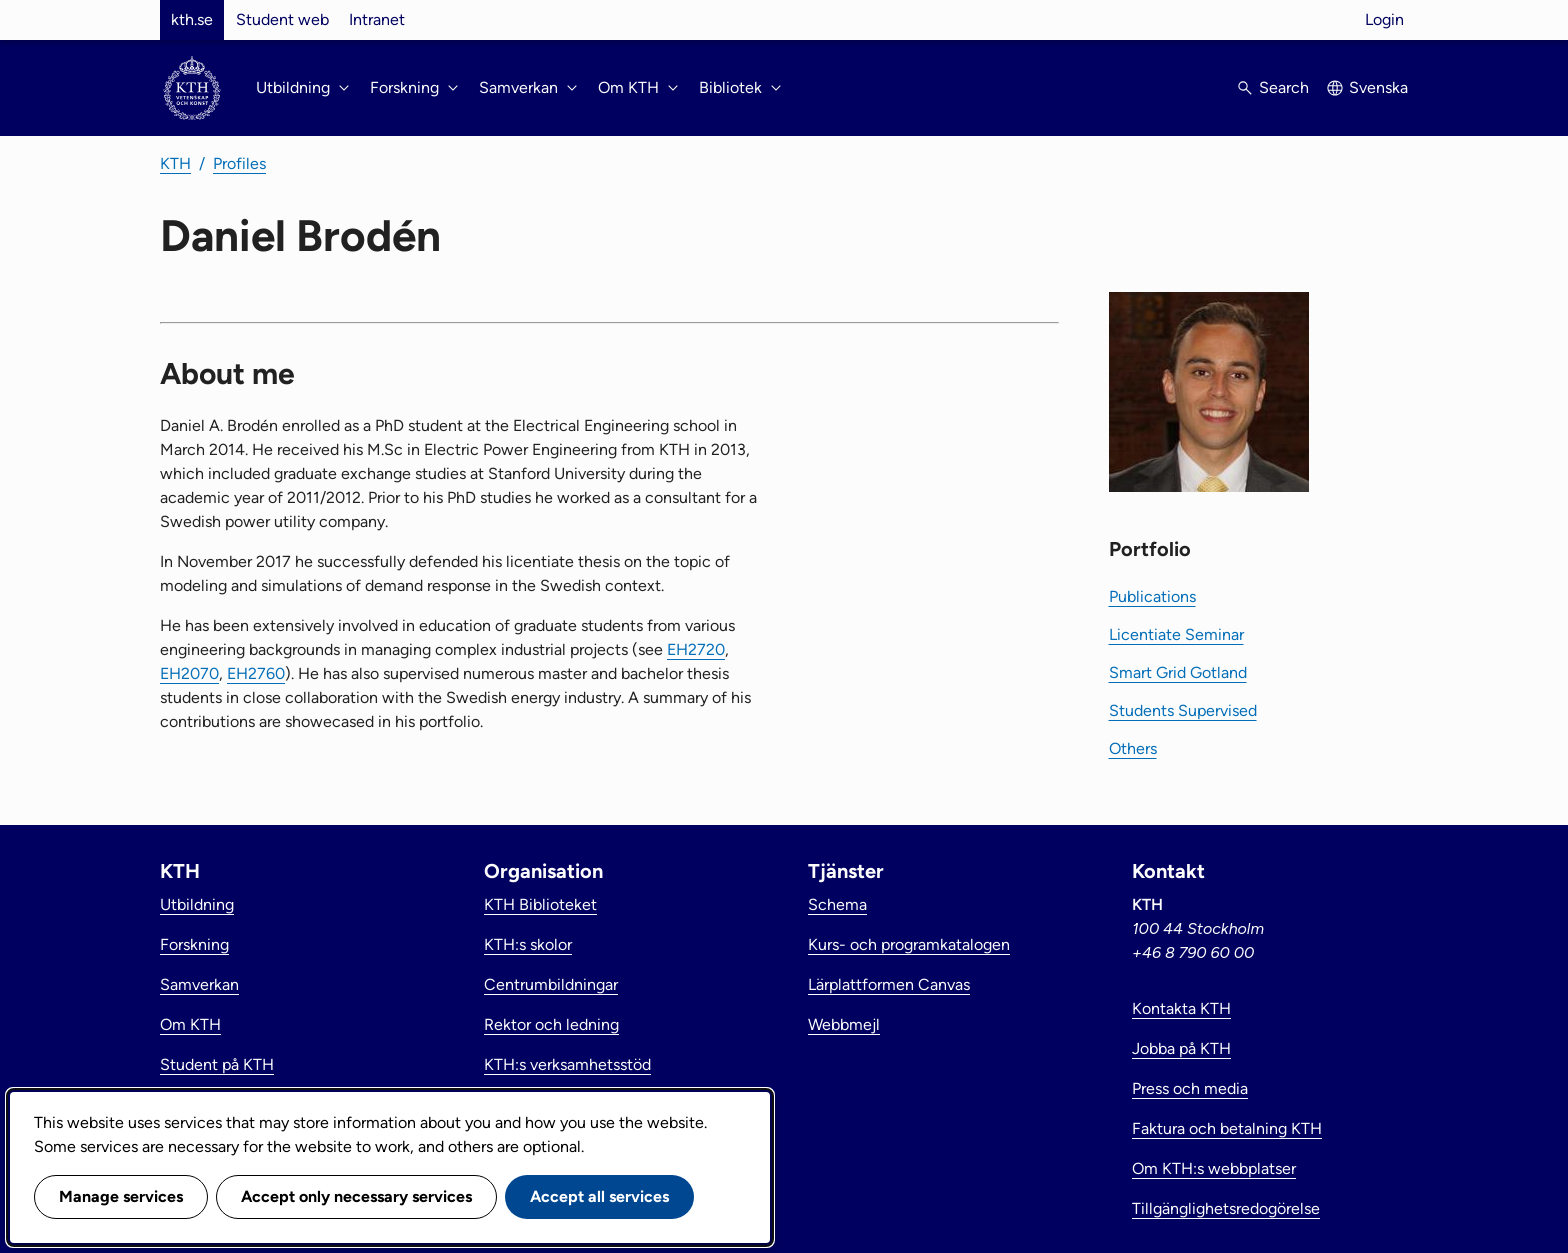 This screenshot has width=1568, height=1253. I want to click on Forskning, so click(194, 944).